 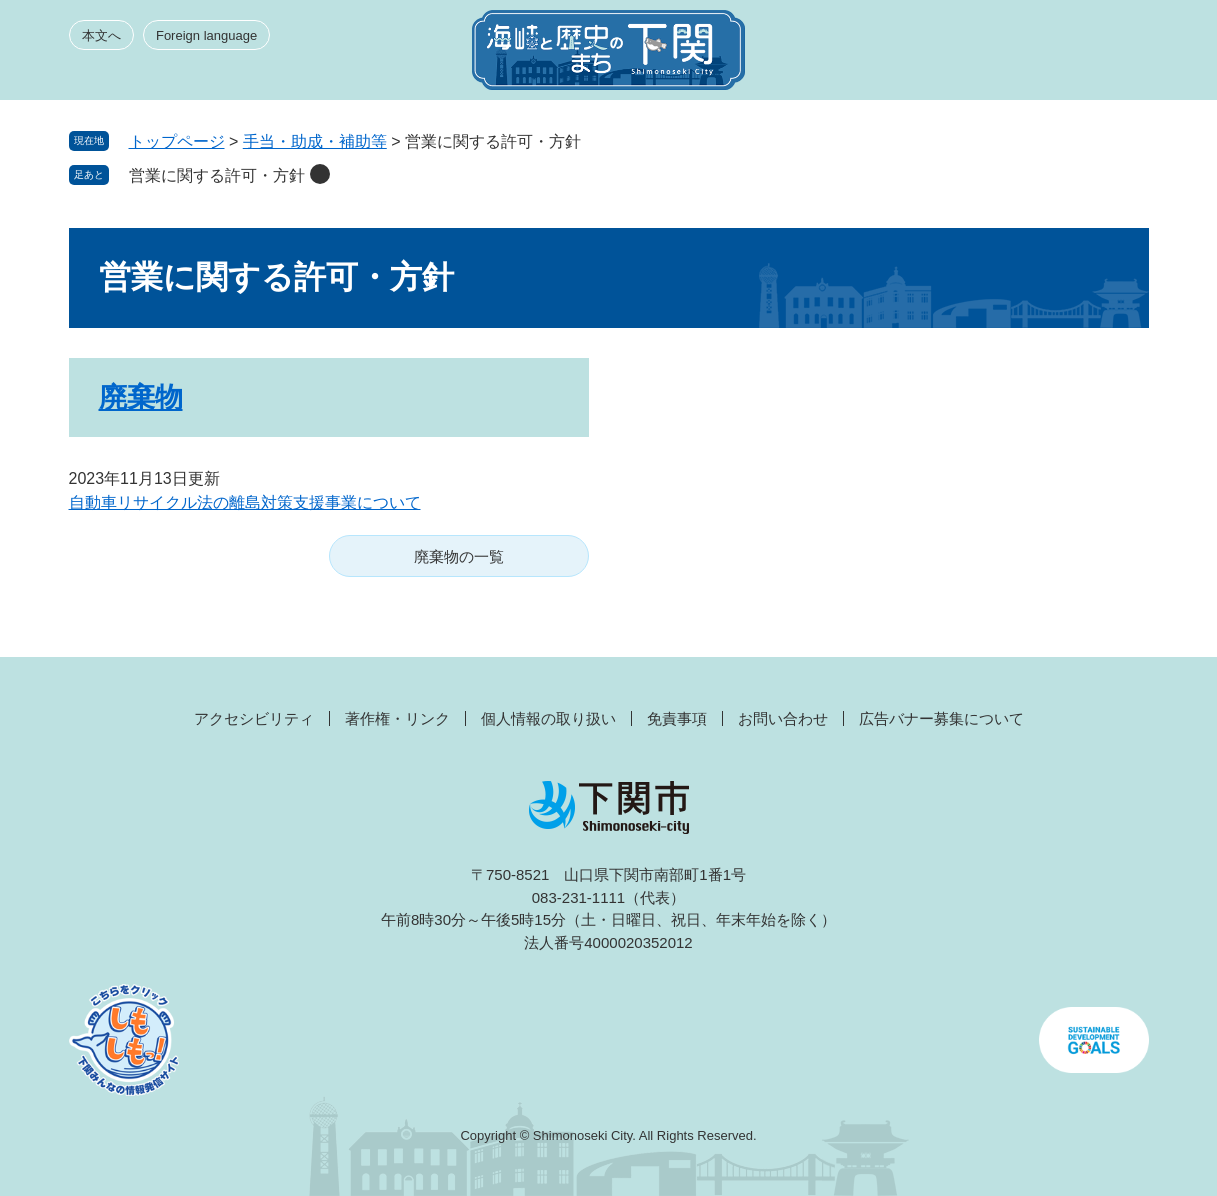 What do you see at coordinates (206, 35) in the screenshot?
I see `Foreign language` at bounding box center [206, 35].